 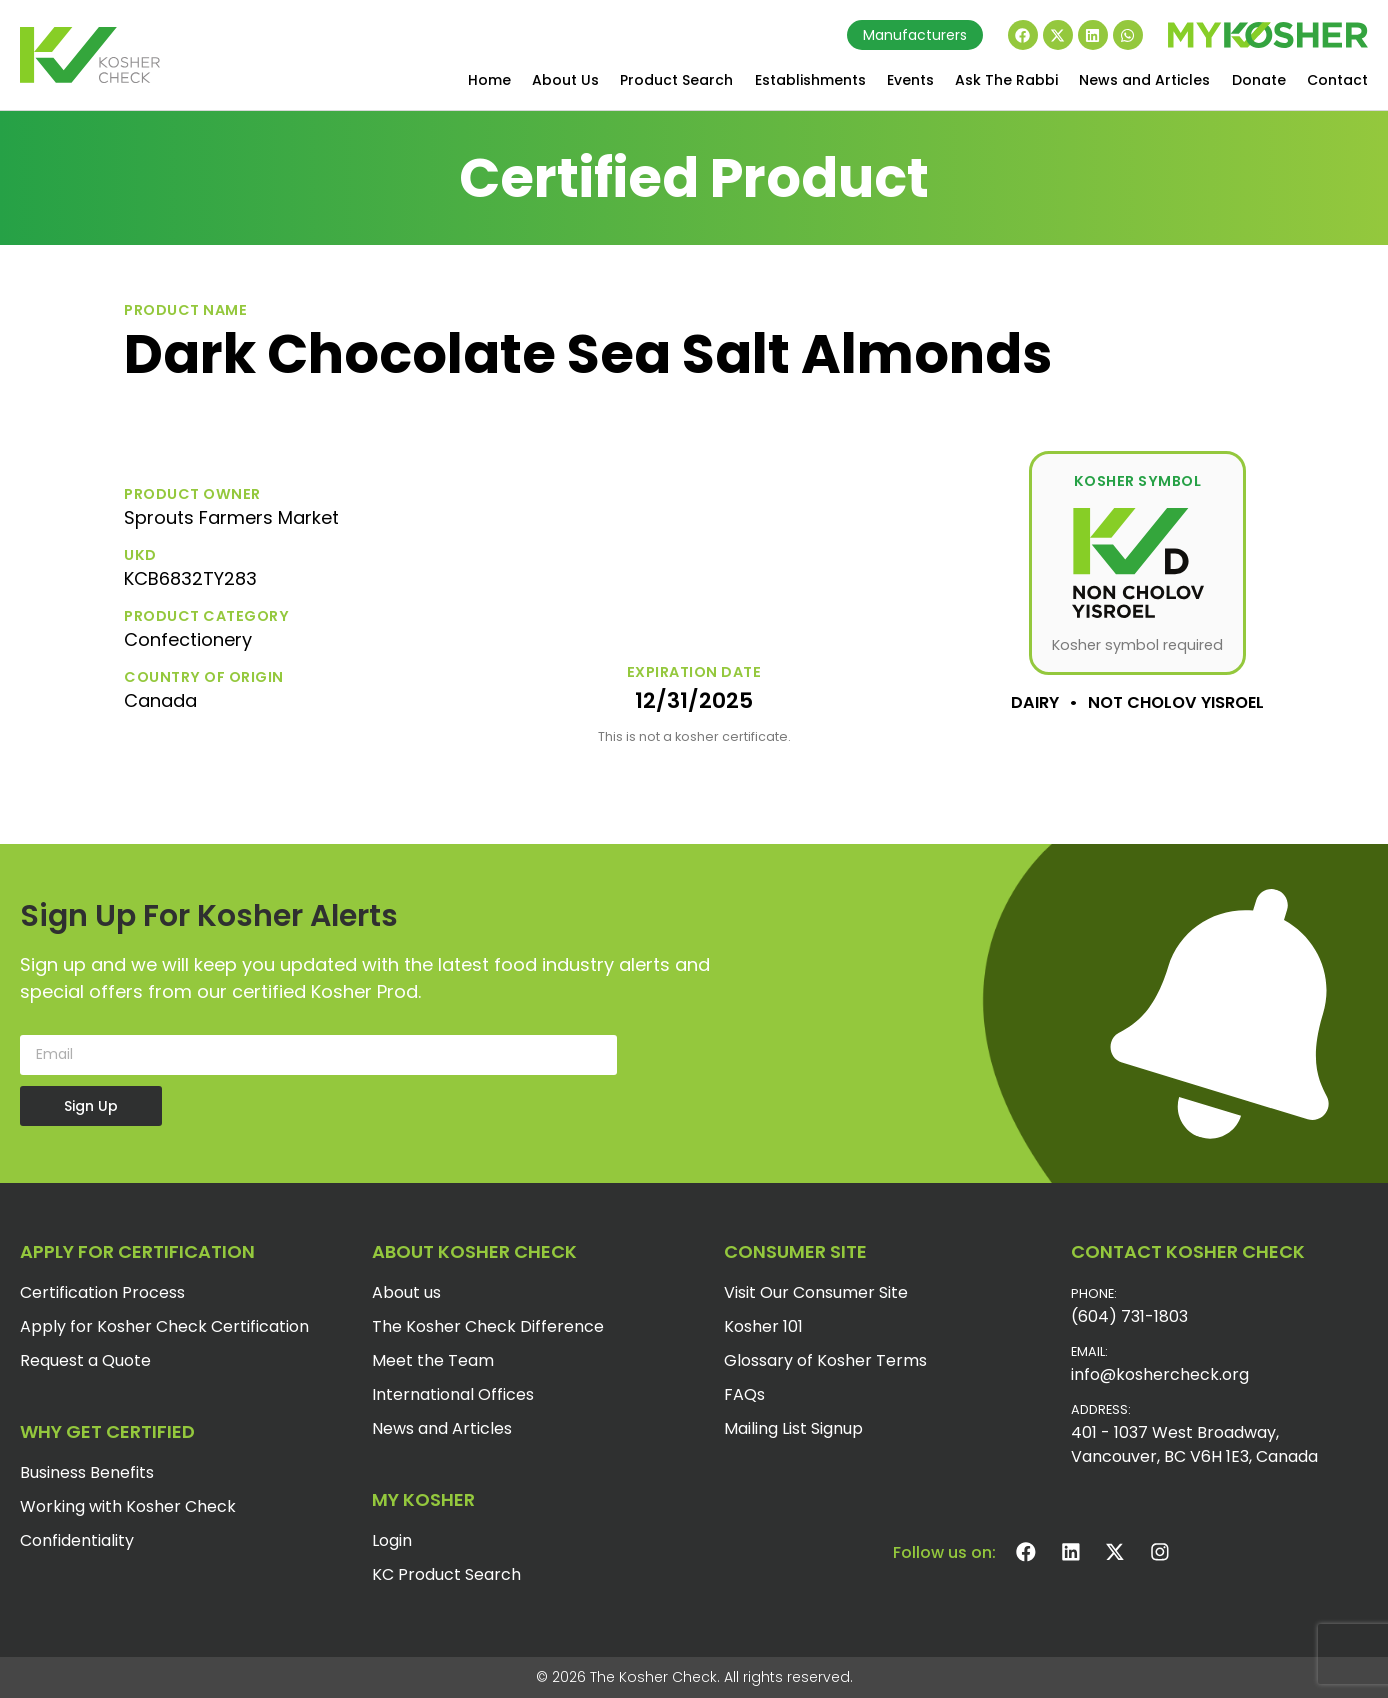 What do you see at coordinates (565, 80) in the screenshot?
I see `About Us` at bounding box center [565, 80].